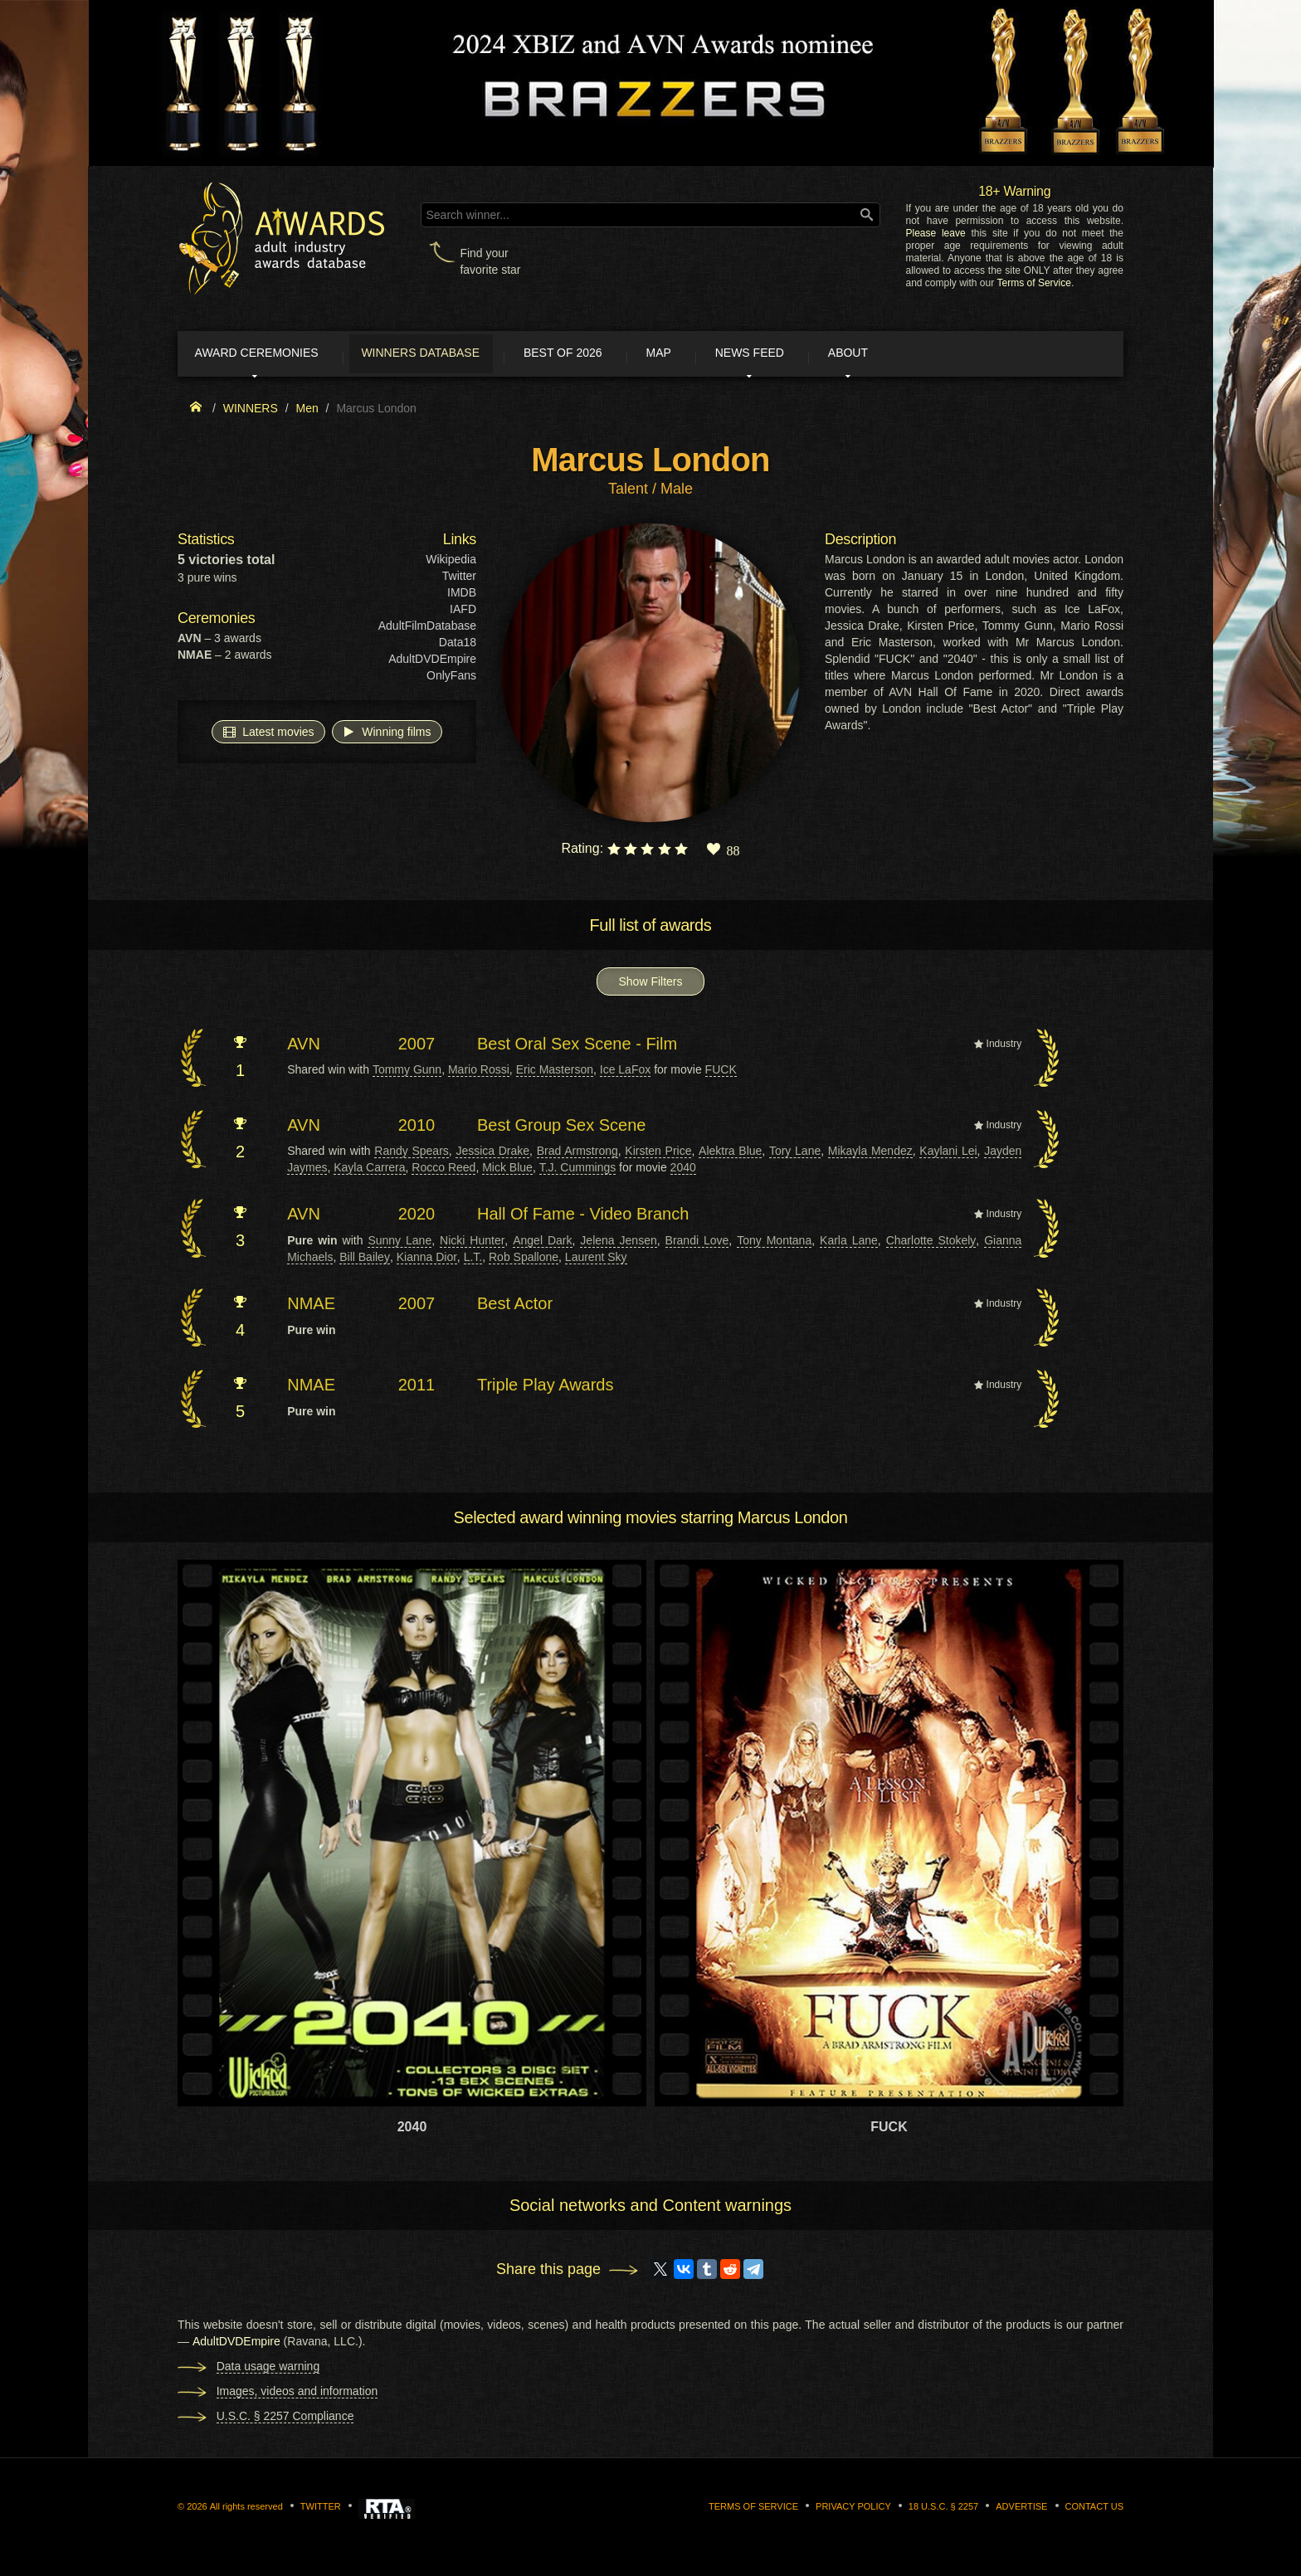  I want to click on Alektra Blue, so click(730, 1154).